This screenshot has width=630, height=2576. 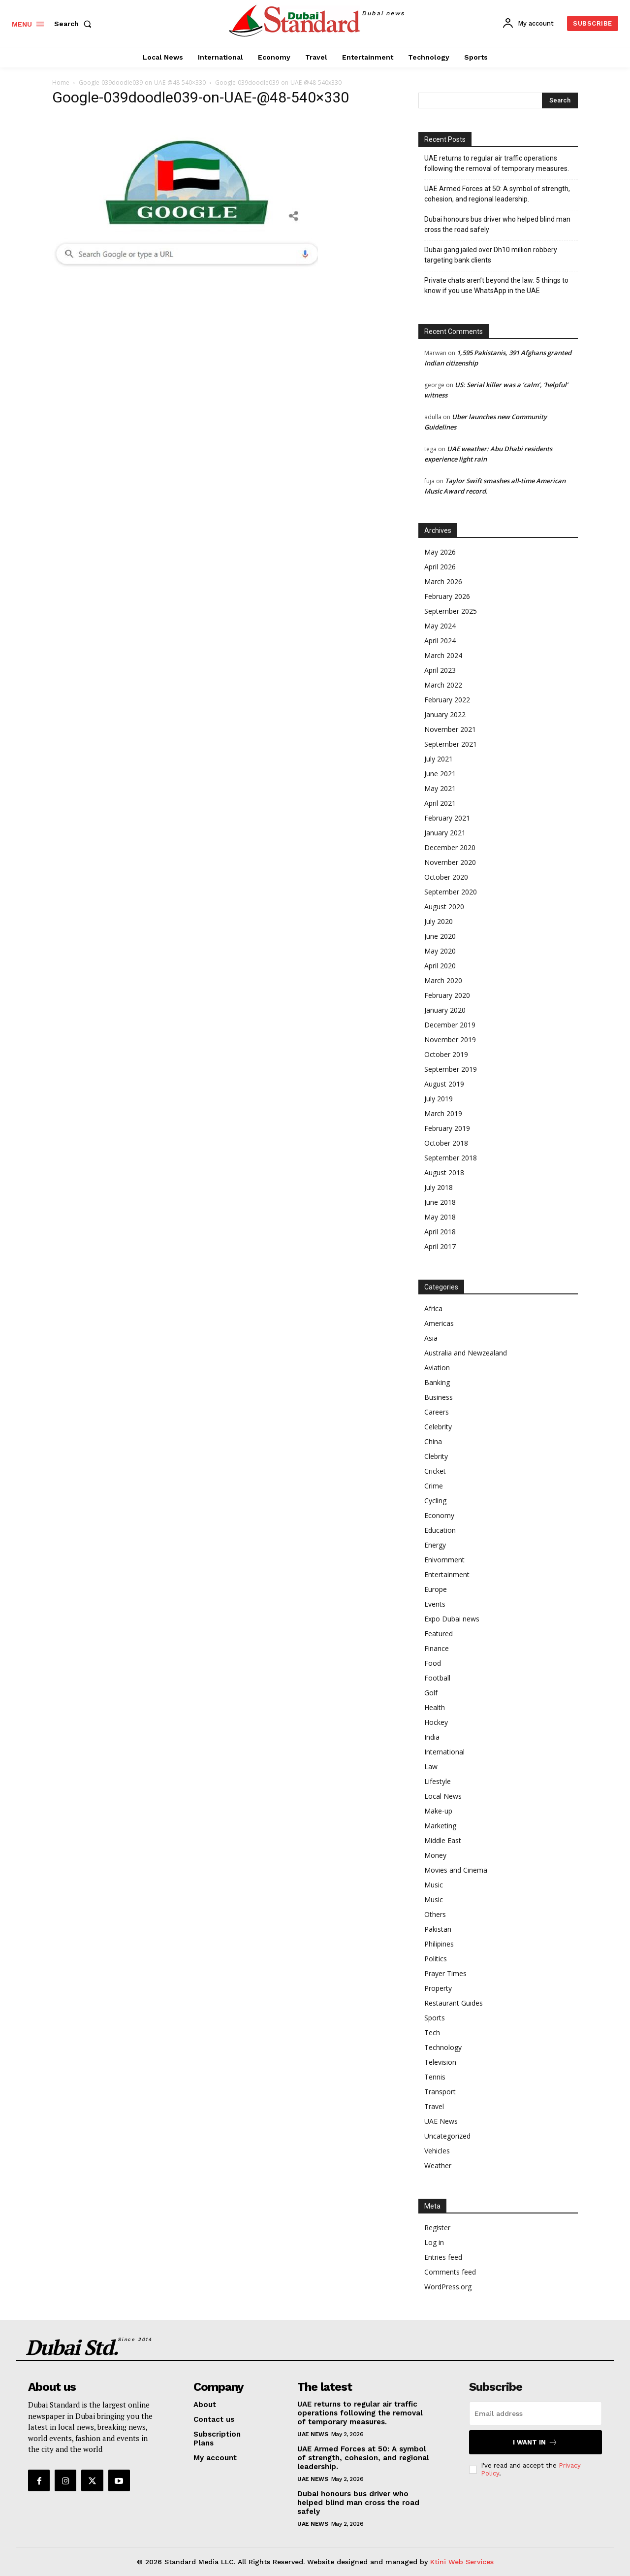 What do you see at coordinates (535, 2413) in the screenshot?
I see `[email]` at bounding box center [535, 2413].